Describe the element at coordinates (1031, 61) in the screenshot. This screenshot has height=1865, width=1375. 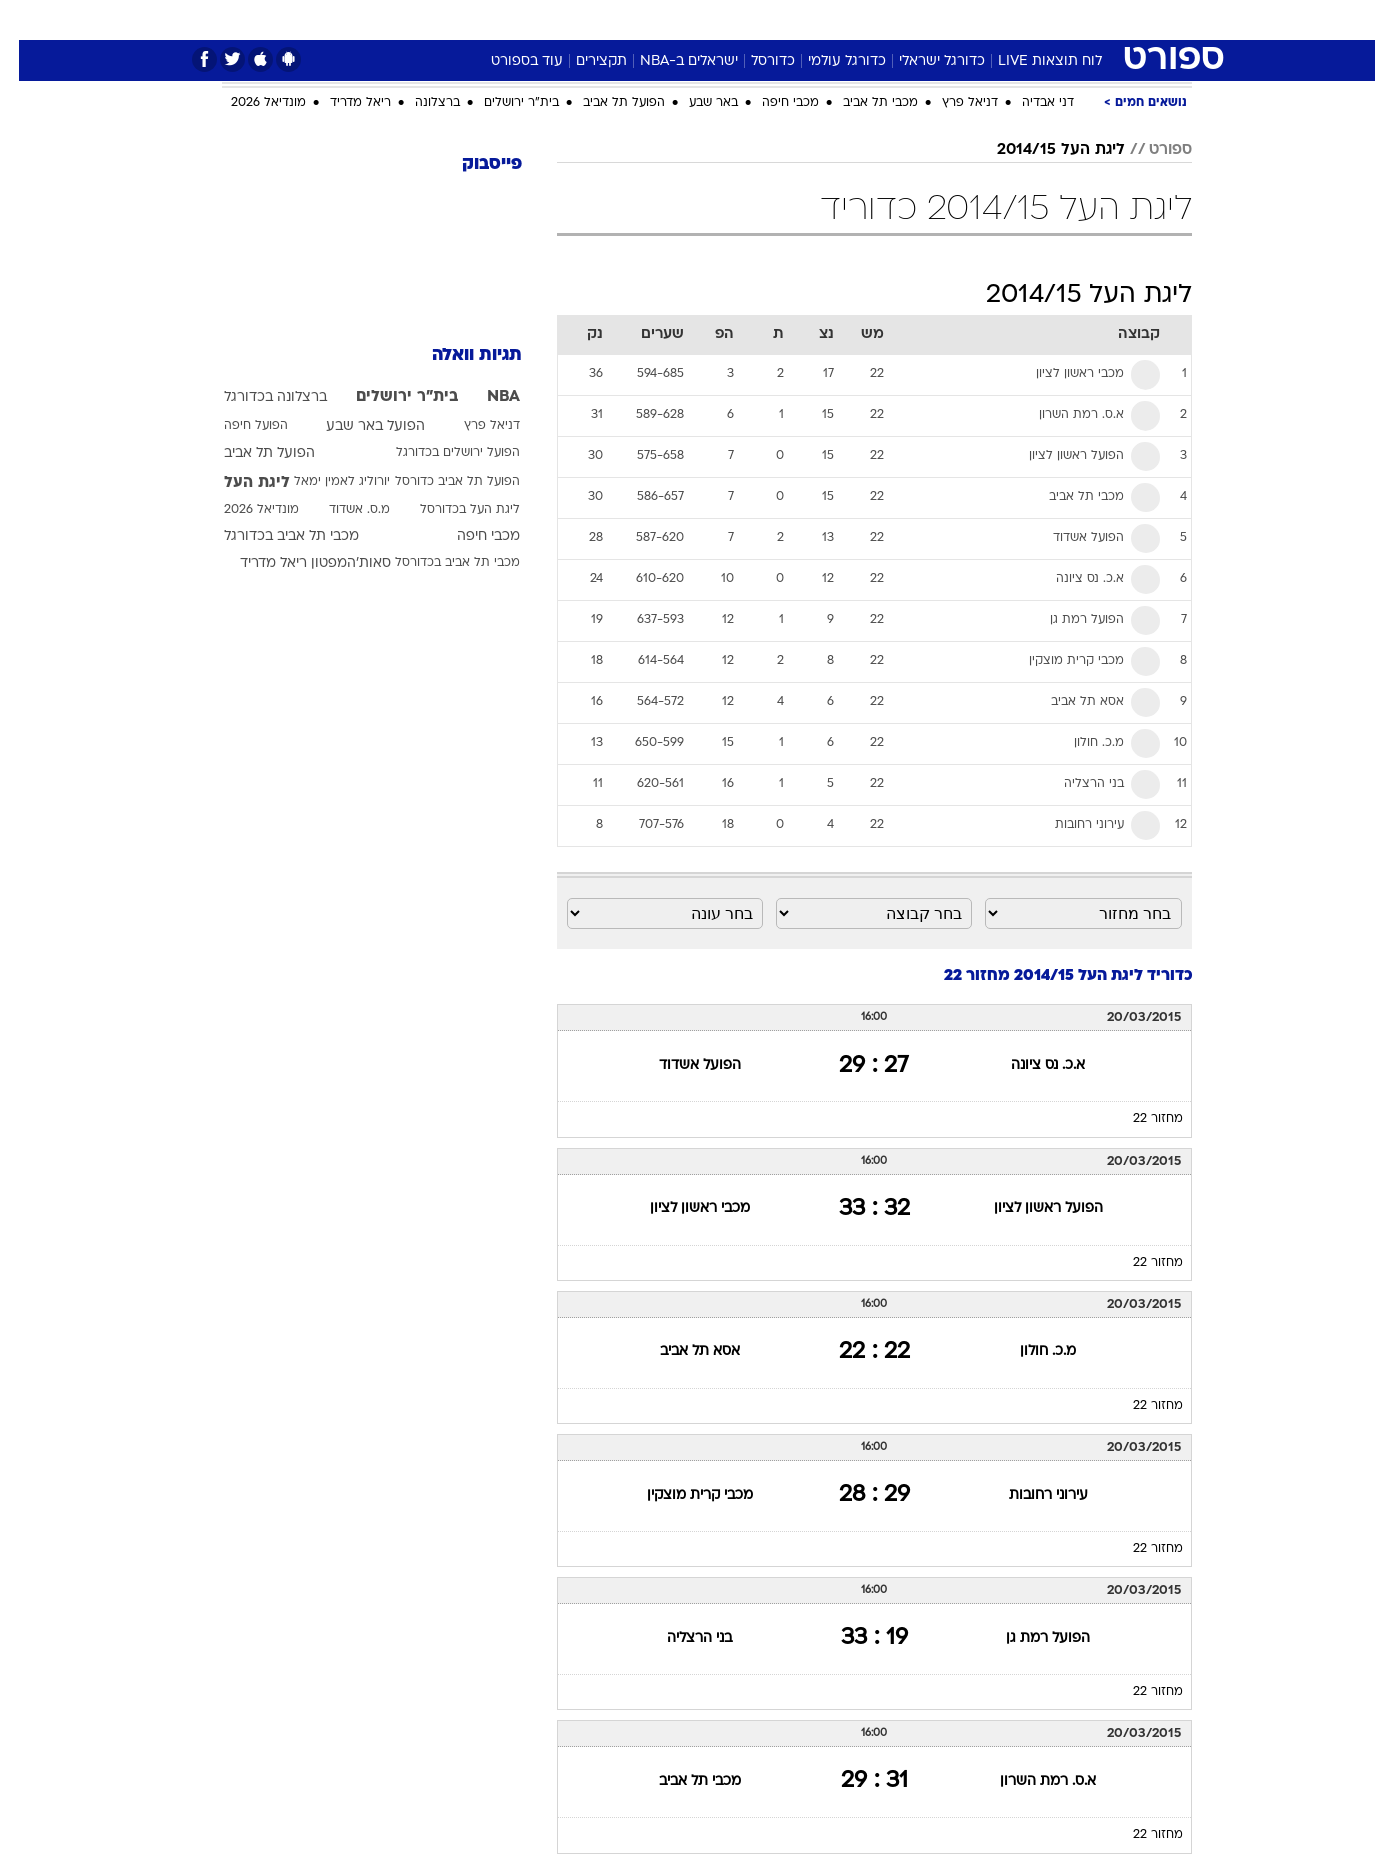
I see `לוח תוצאות LIVE` at that location.